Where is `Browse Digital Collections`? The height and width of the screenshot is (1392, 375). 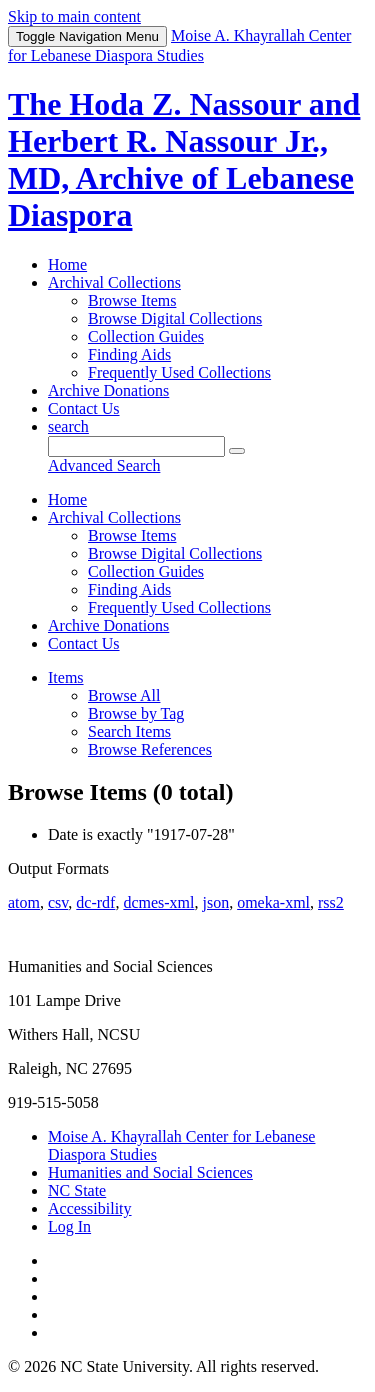
Browse Digital Collections is located at coordinates (175, 318).